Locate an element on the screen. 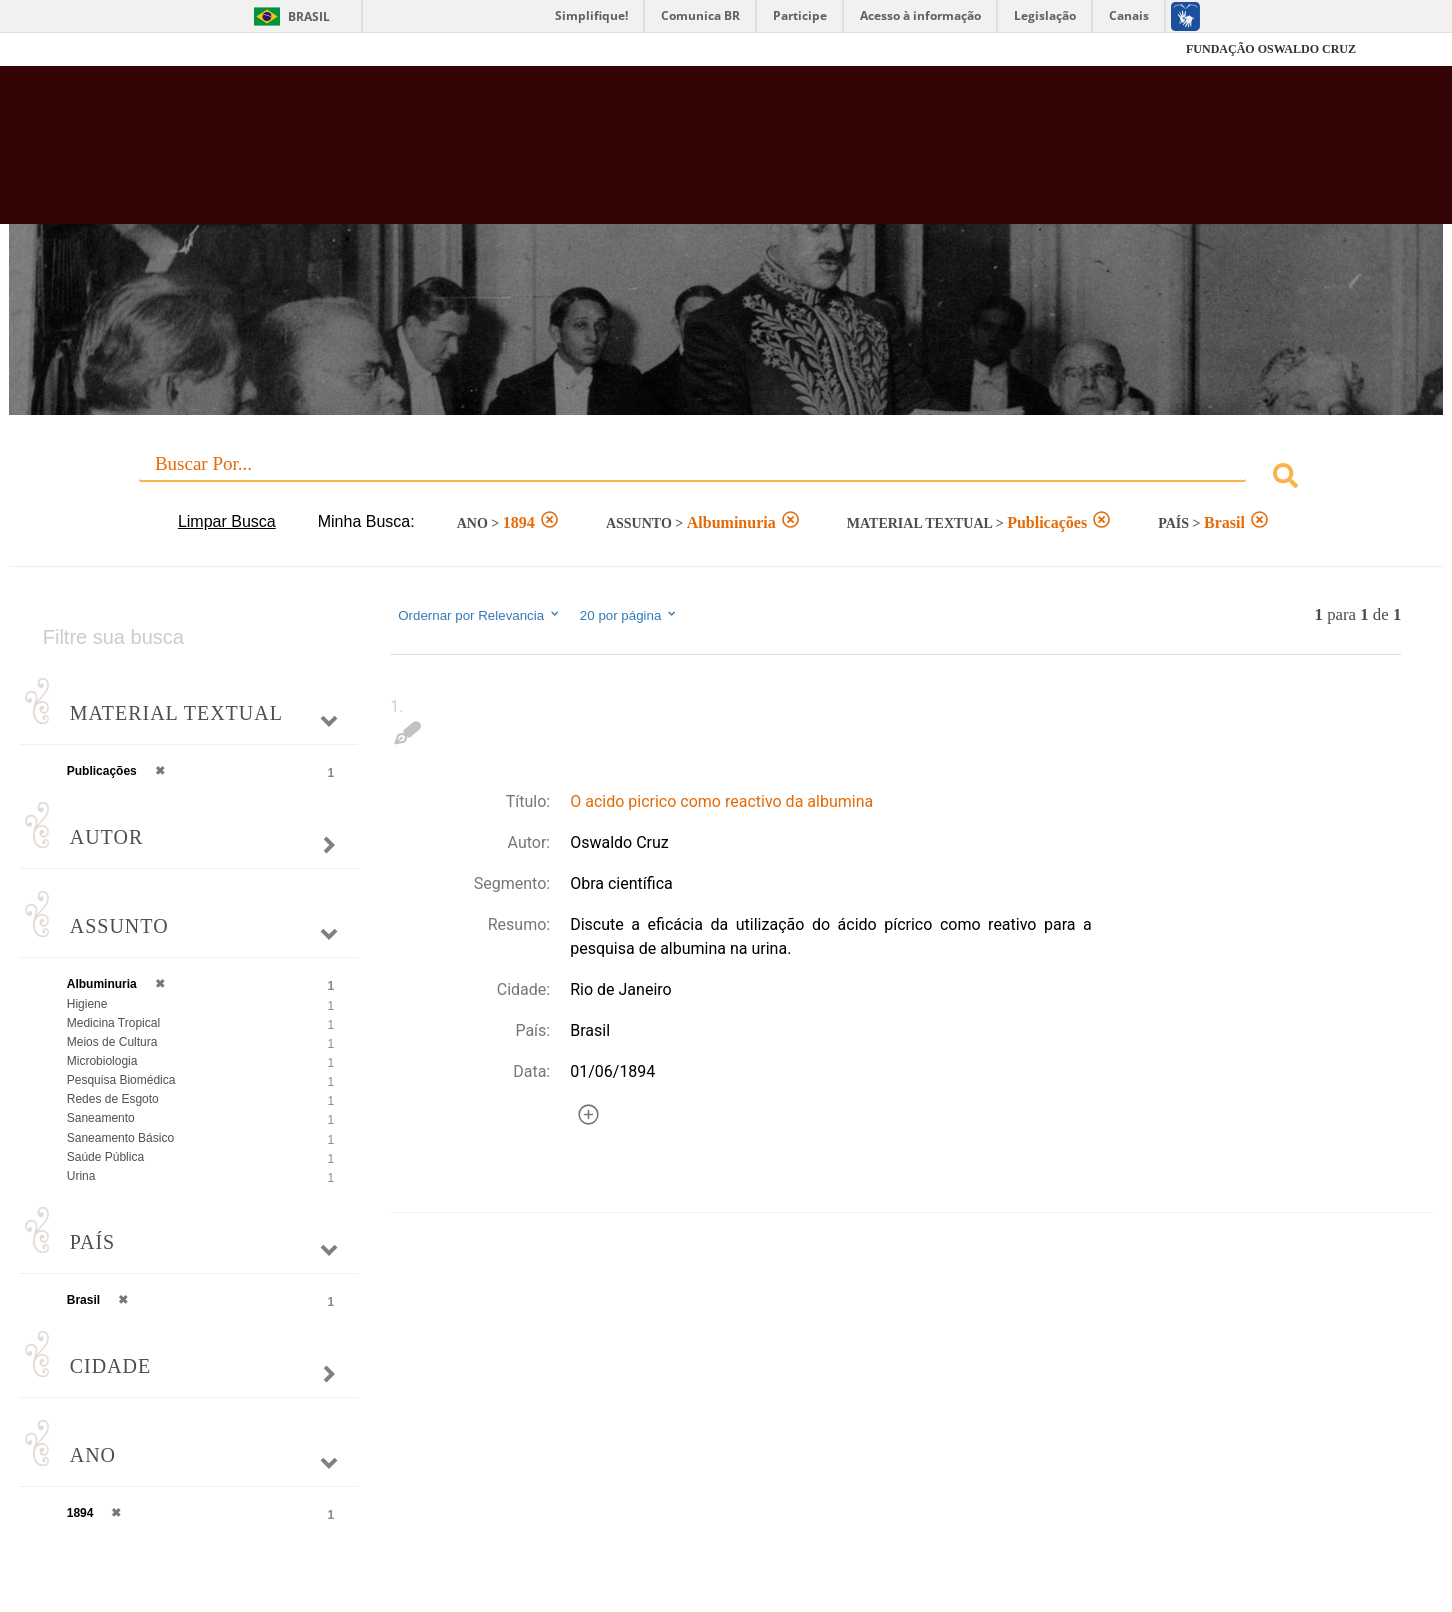 The image size is (1452, 1612). Biblioteca Virtual Fiocruz is located at coordinates (629, 155).